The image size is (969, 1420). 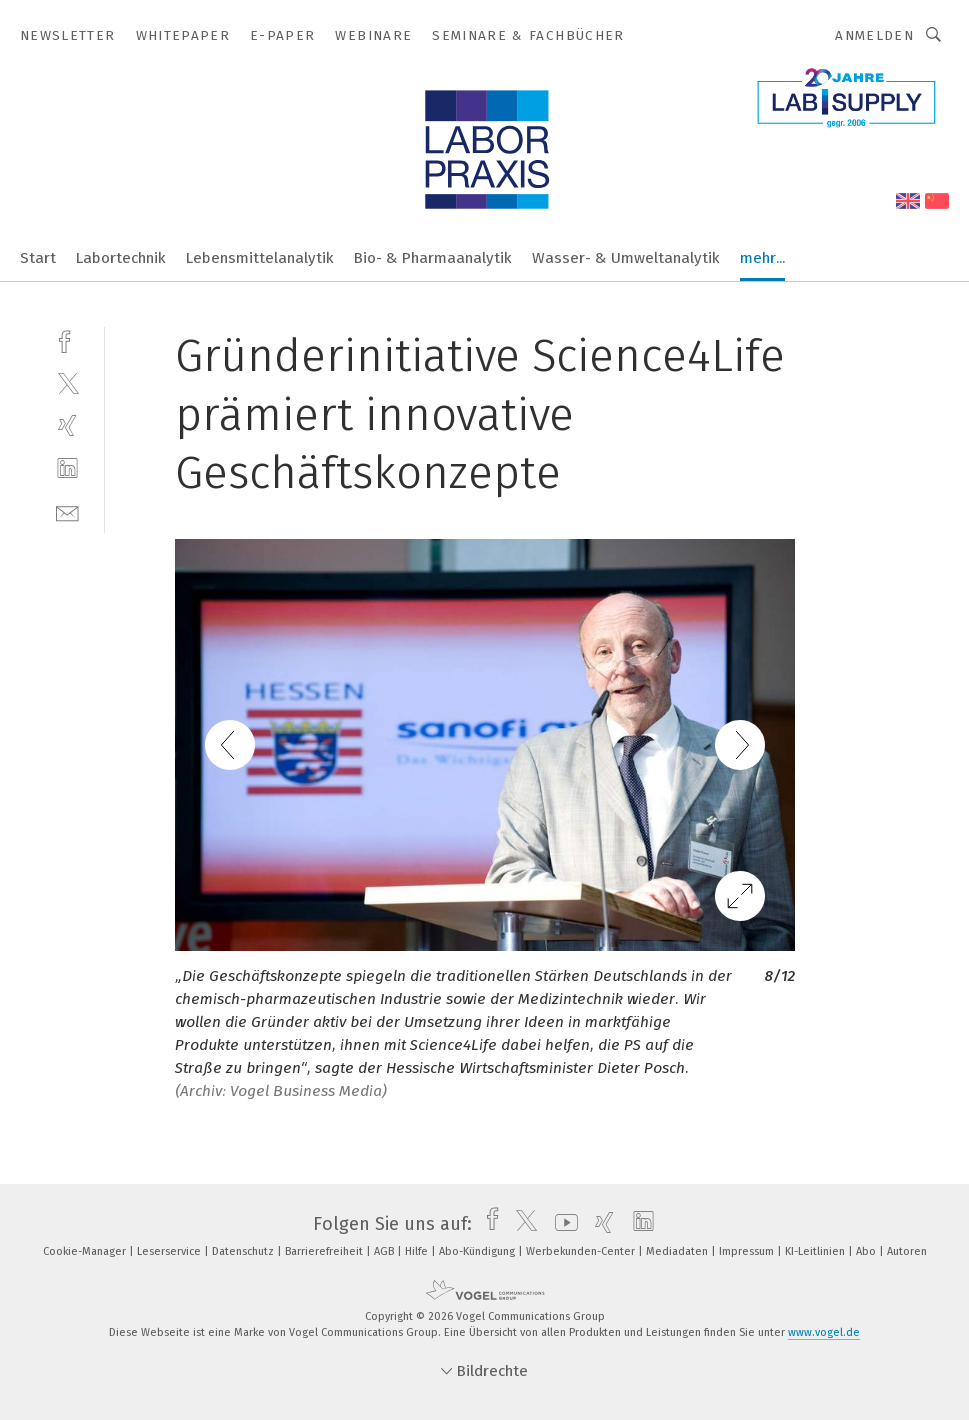 I want to click on AGB, so click(x=385, y=1251).